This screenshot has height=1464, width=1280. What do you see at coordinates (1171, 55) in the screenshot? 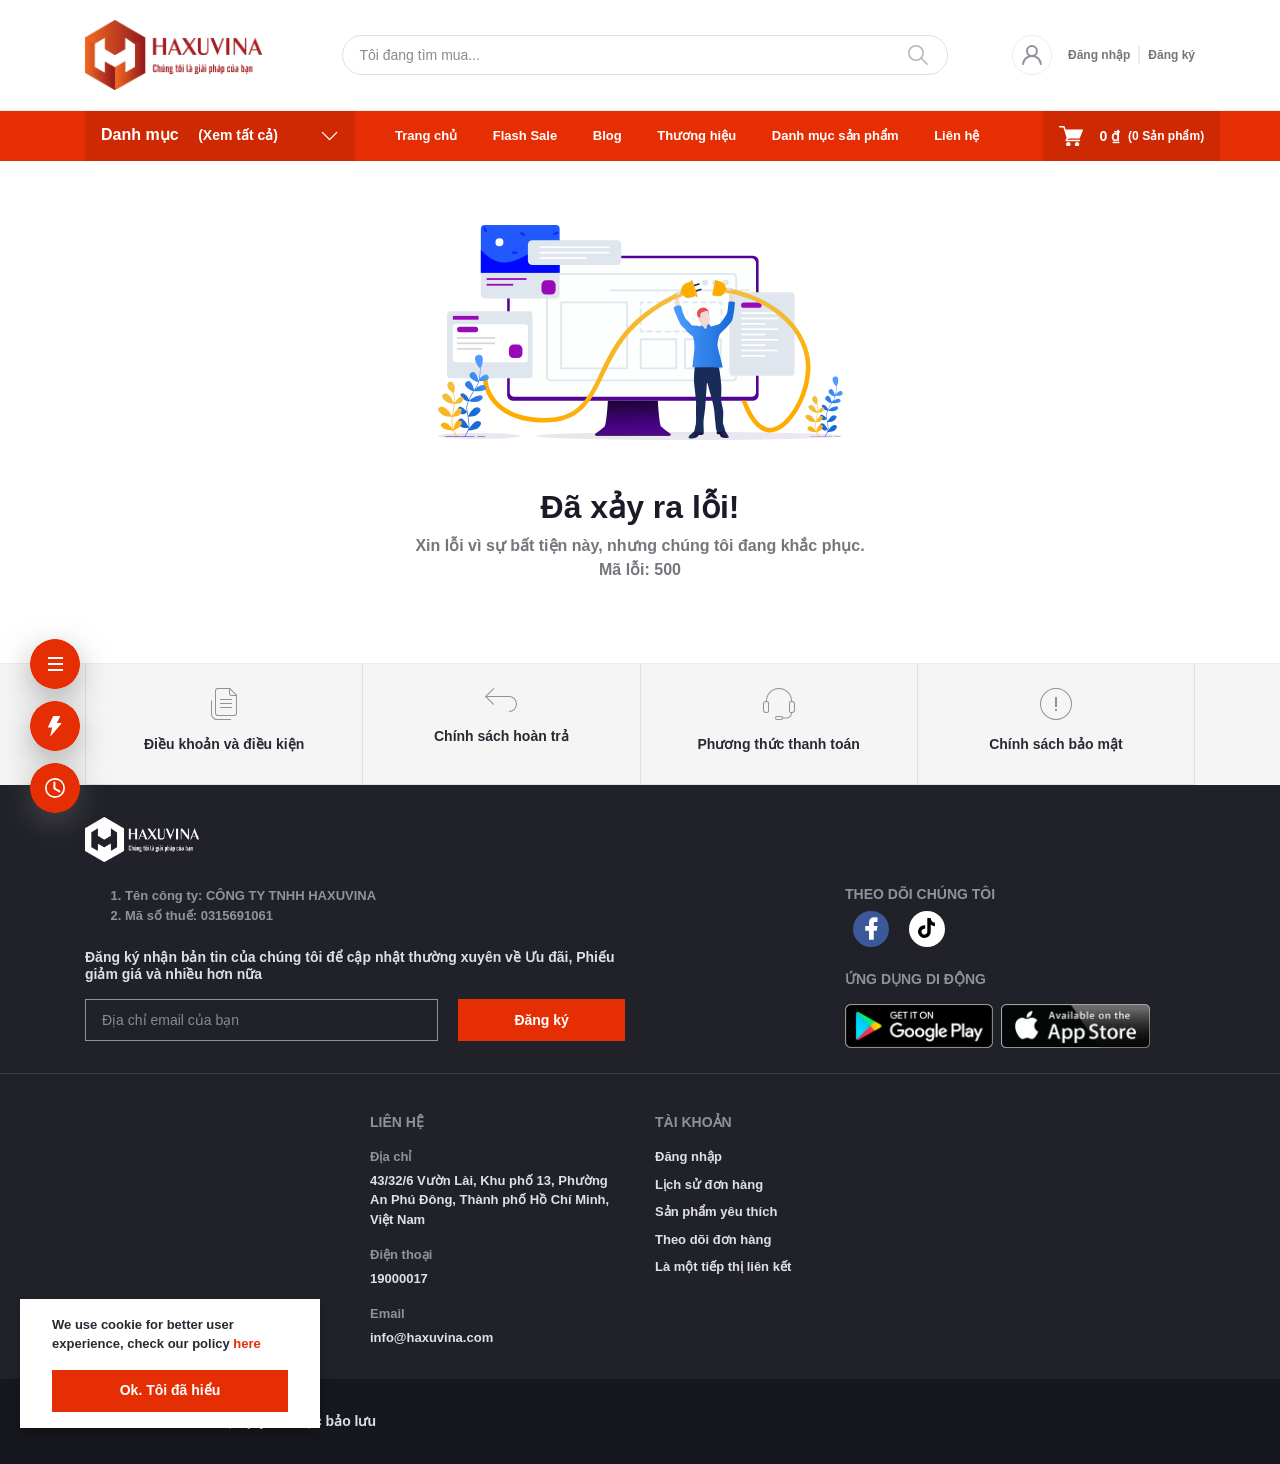
I see `Đăng ký` at bounding box center [1171, 55].